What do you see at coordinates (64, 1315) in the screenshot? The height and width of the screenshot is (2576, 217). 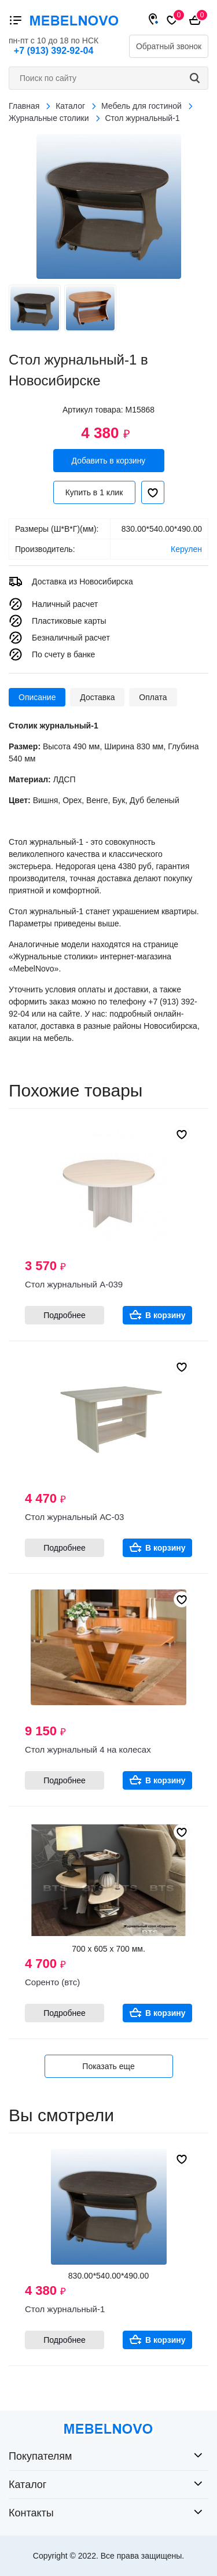 I see `Подробнее` at bounding box center [64, 1315].